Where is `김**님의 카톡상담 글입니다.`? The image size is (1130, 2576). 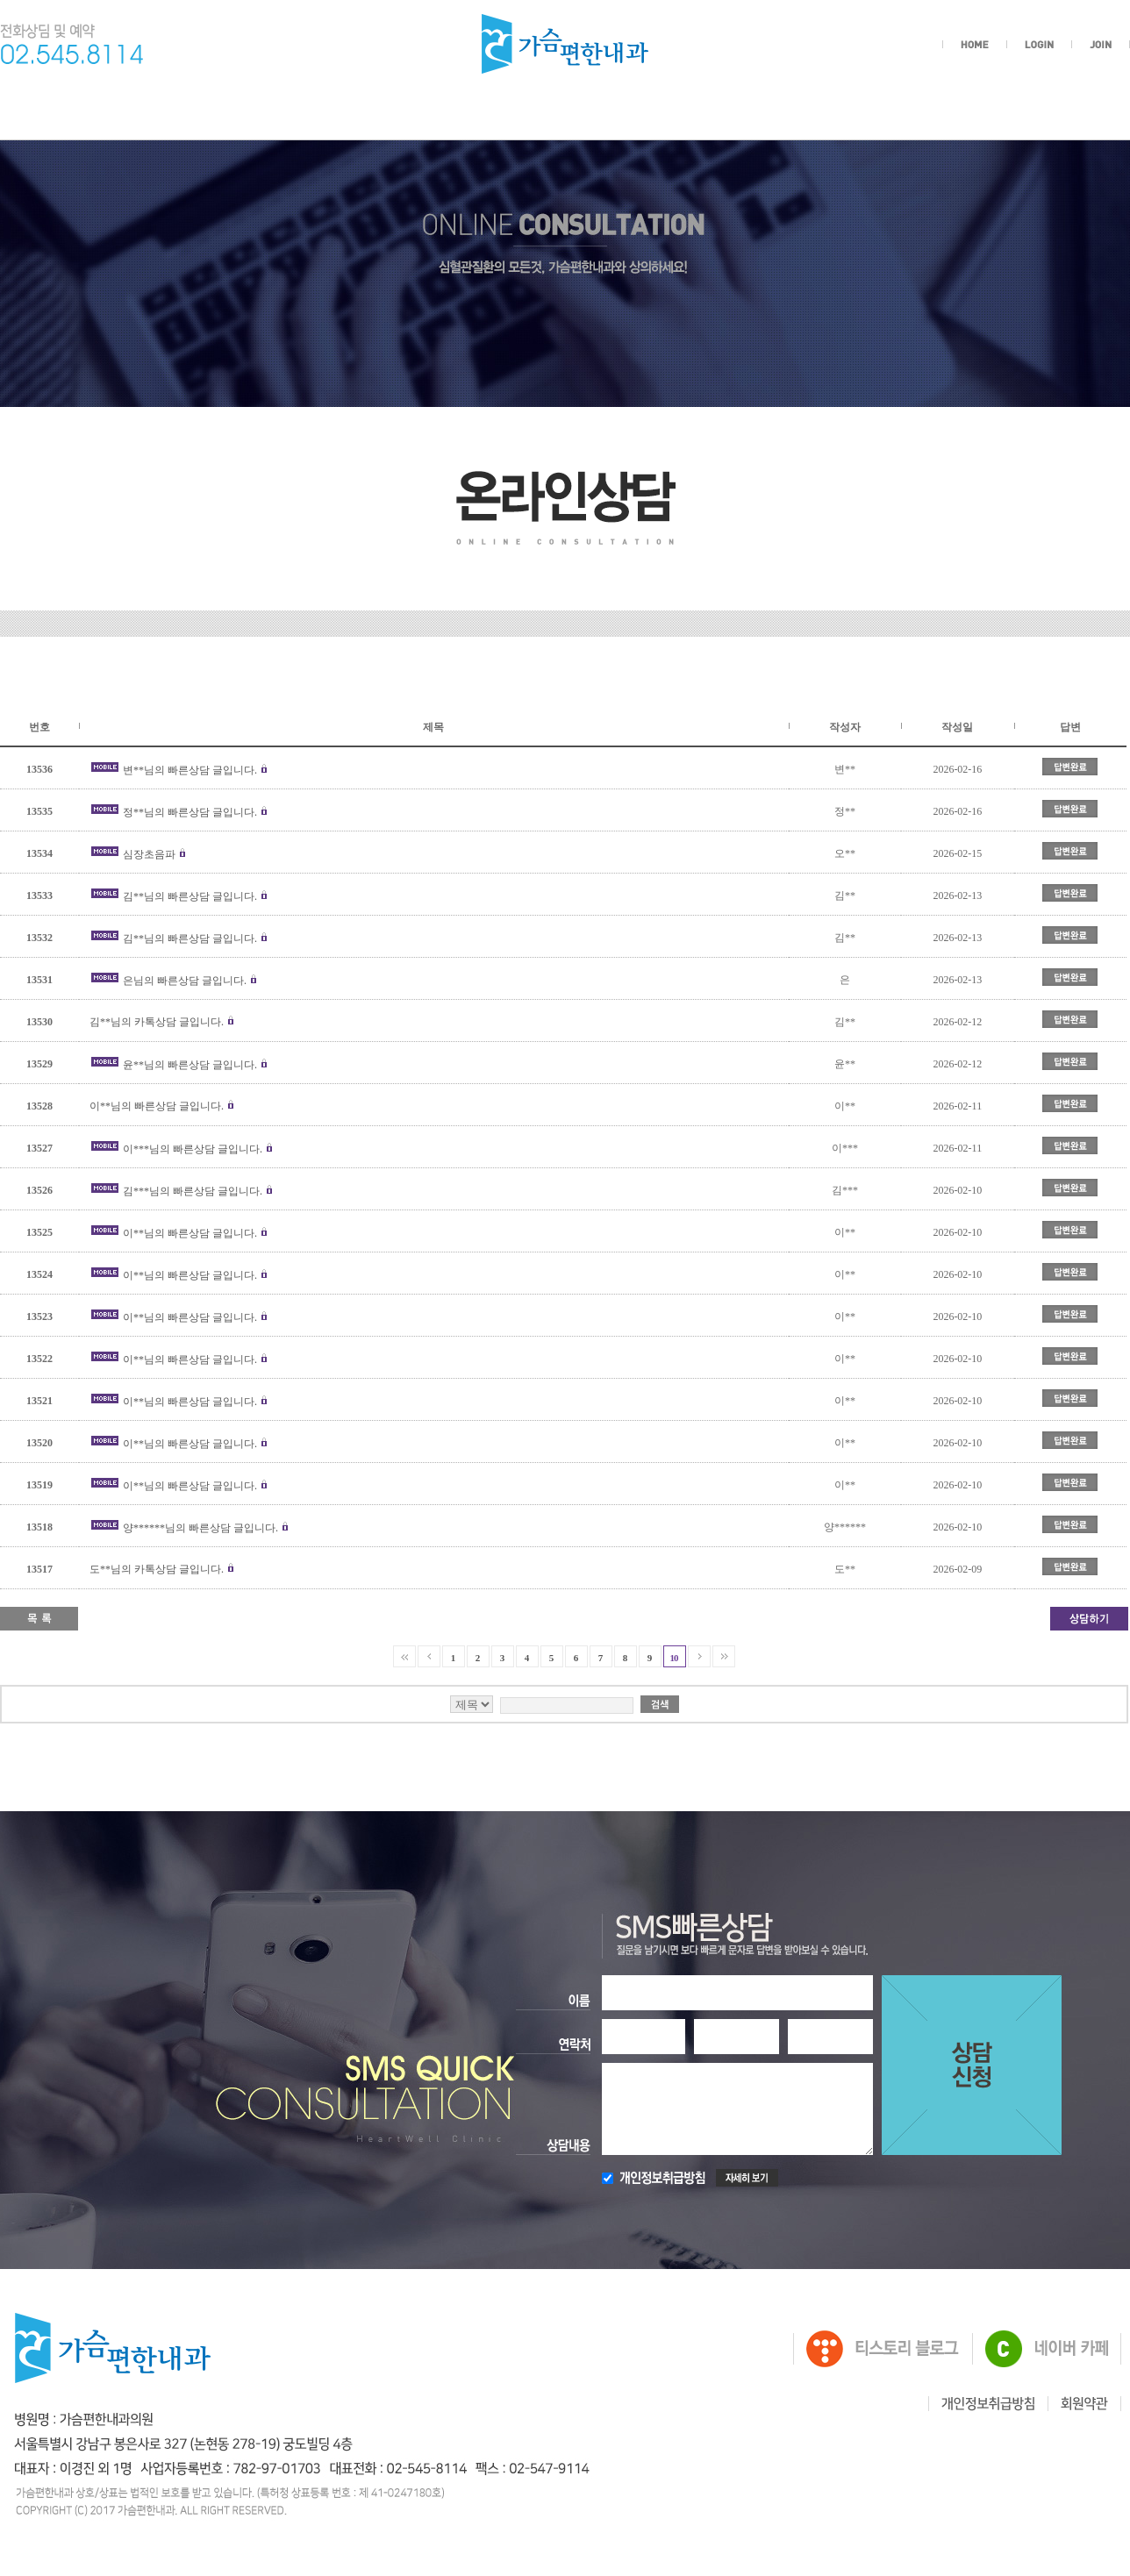
김**님의 카톡상담 글입니다. is located at coordinates (156, 1022).